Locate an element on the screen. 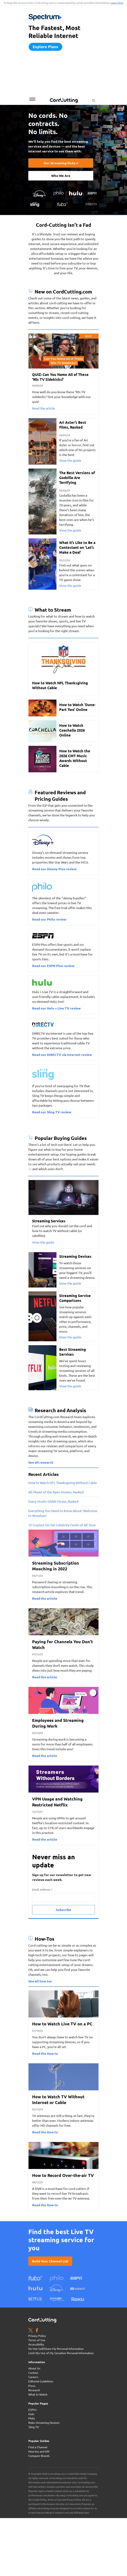 Image resolution: width=127 pixels, height=2576 pixels. Terms of Use is located at coordinates (36, 2340).